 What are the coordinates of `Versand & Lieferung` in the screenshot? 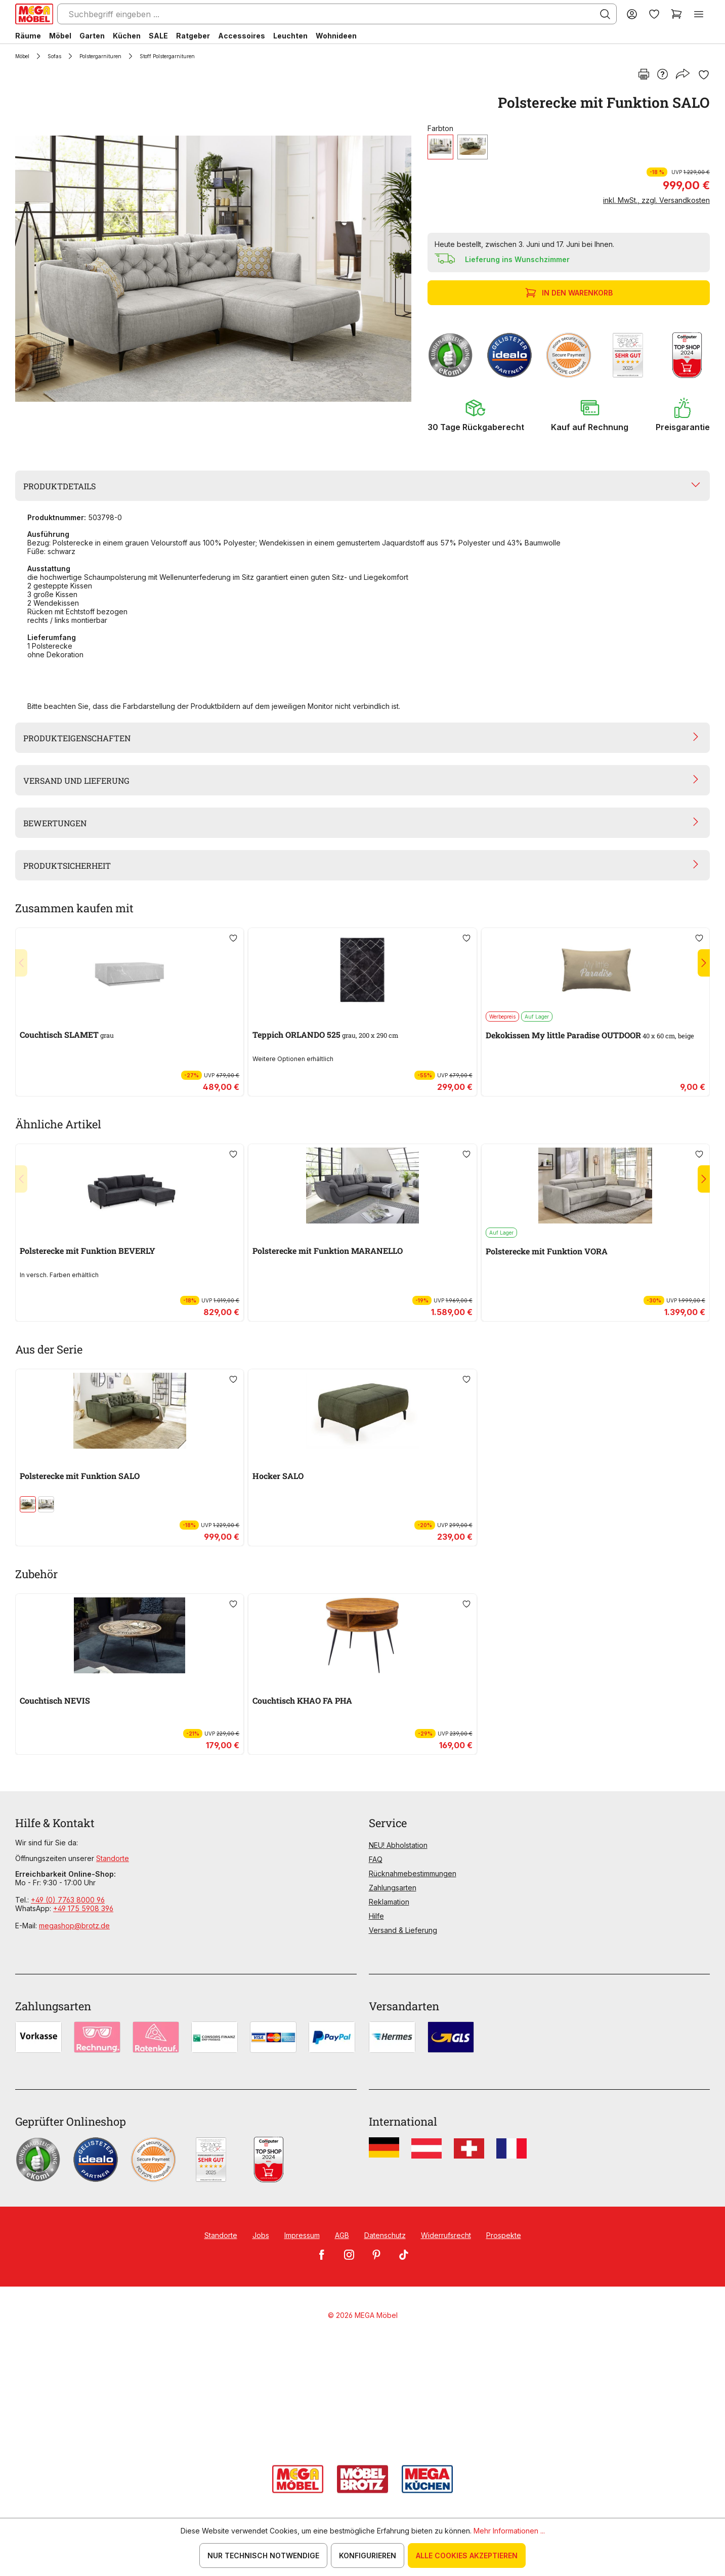 It's located at (403, 1930).